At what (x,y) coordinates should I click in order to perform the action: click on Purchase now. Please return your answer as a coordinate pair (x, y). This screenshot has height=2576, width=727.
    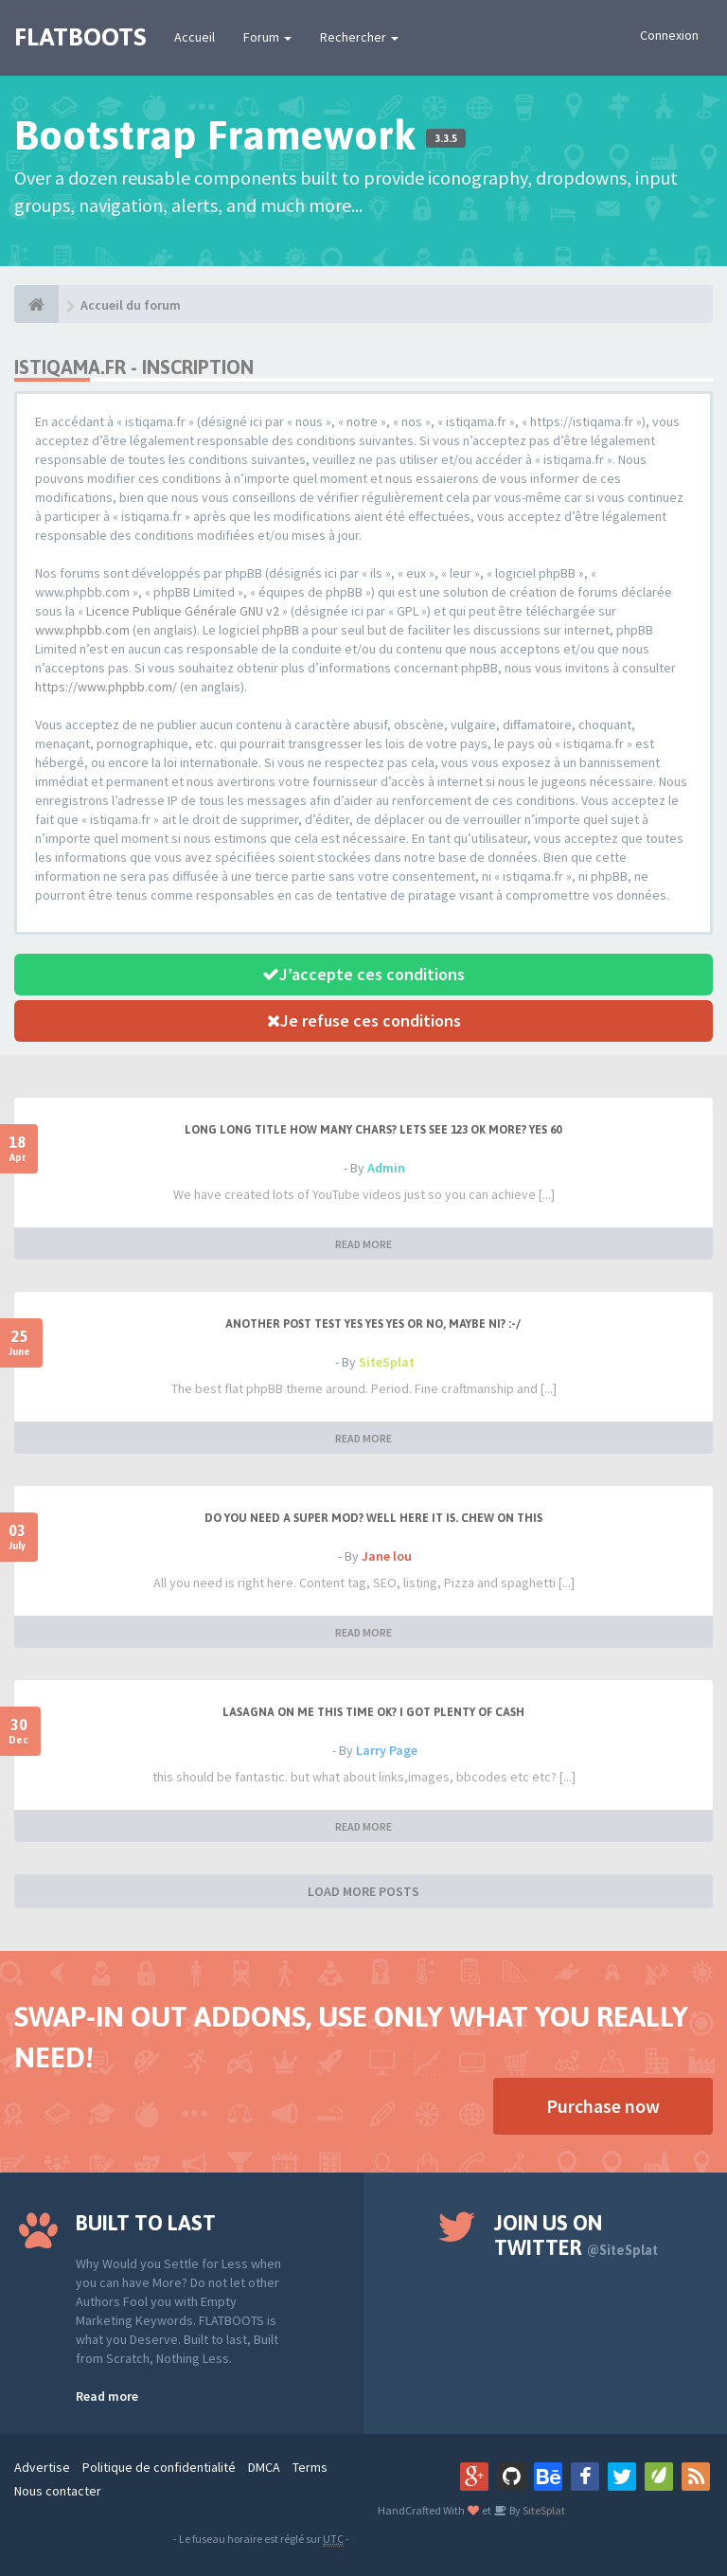
    Looking at the image, I should click on (603, 2106).